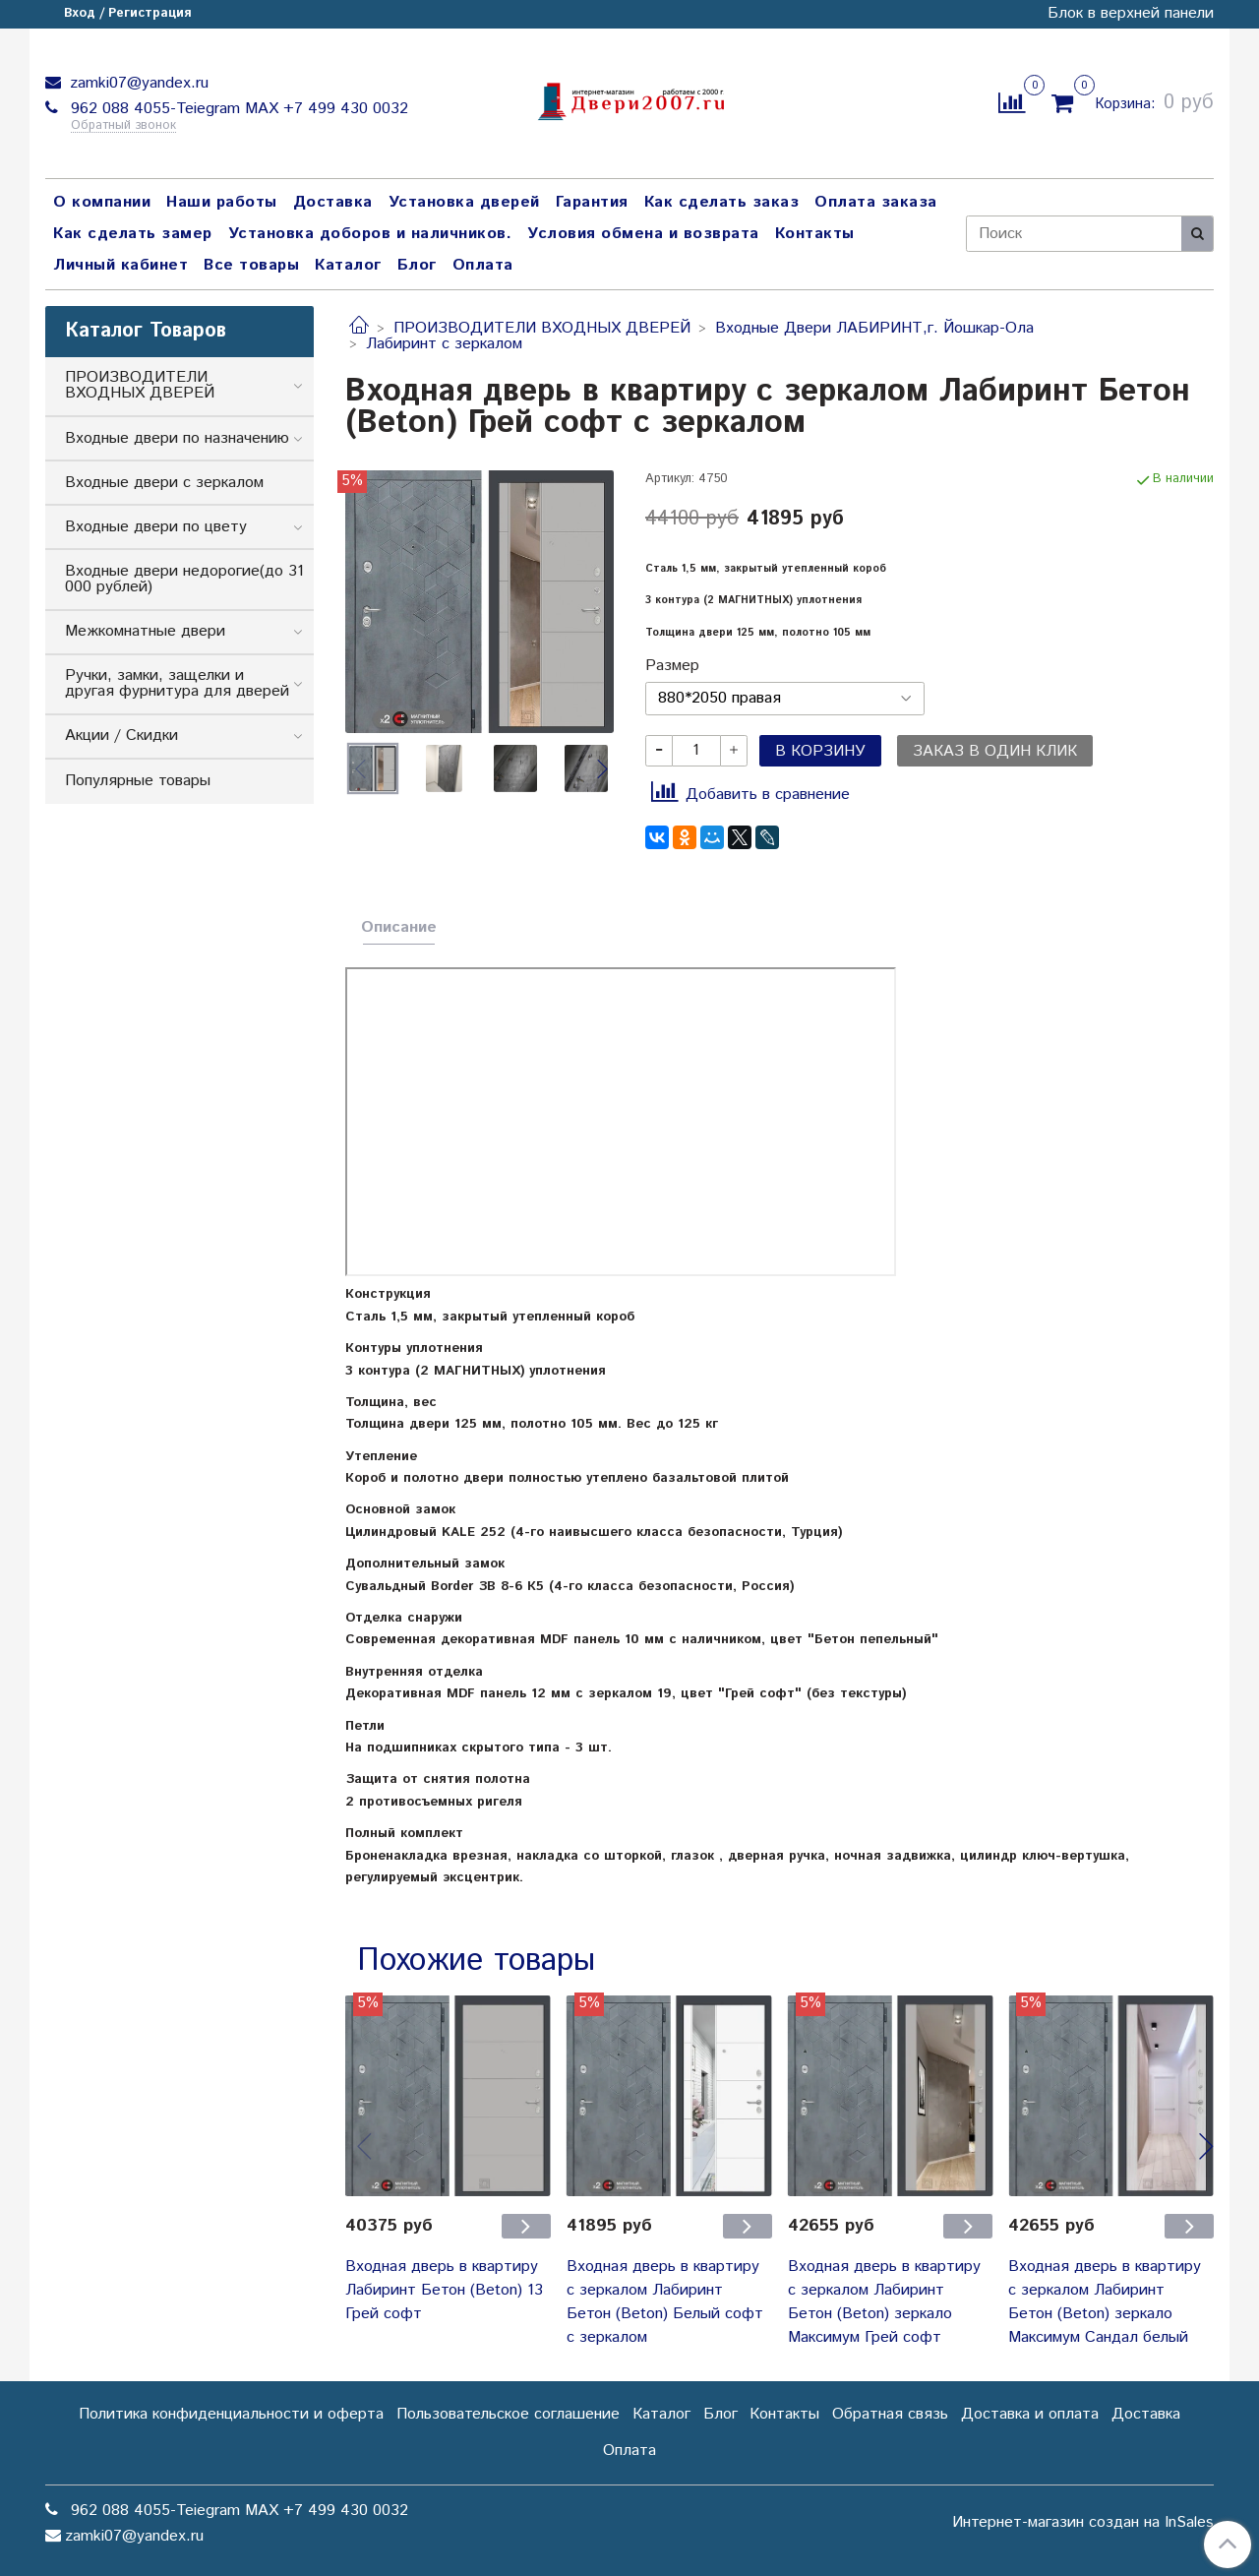  I want to click on Заказ в один клик, so click(995, 751).